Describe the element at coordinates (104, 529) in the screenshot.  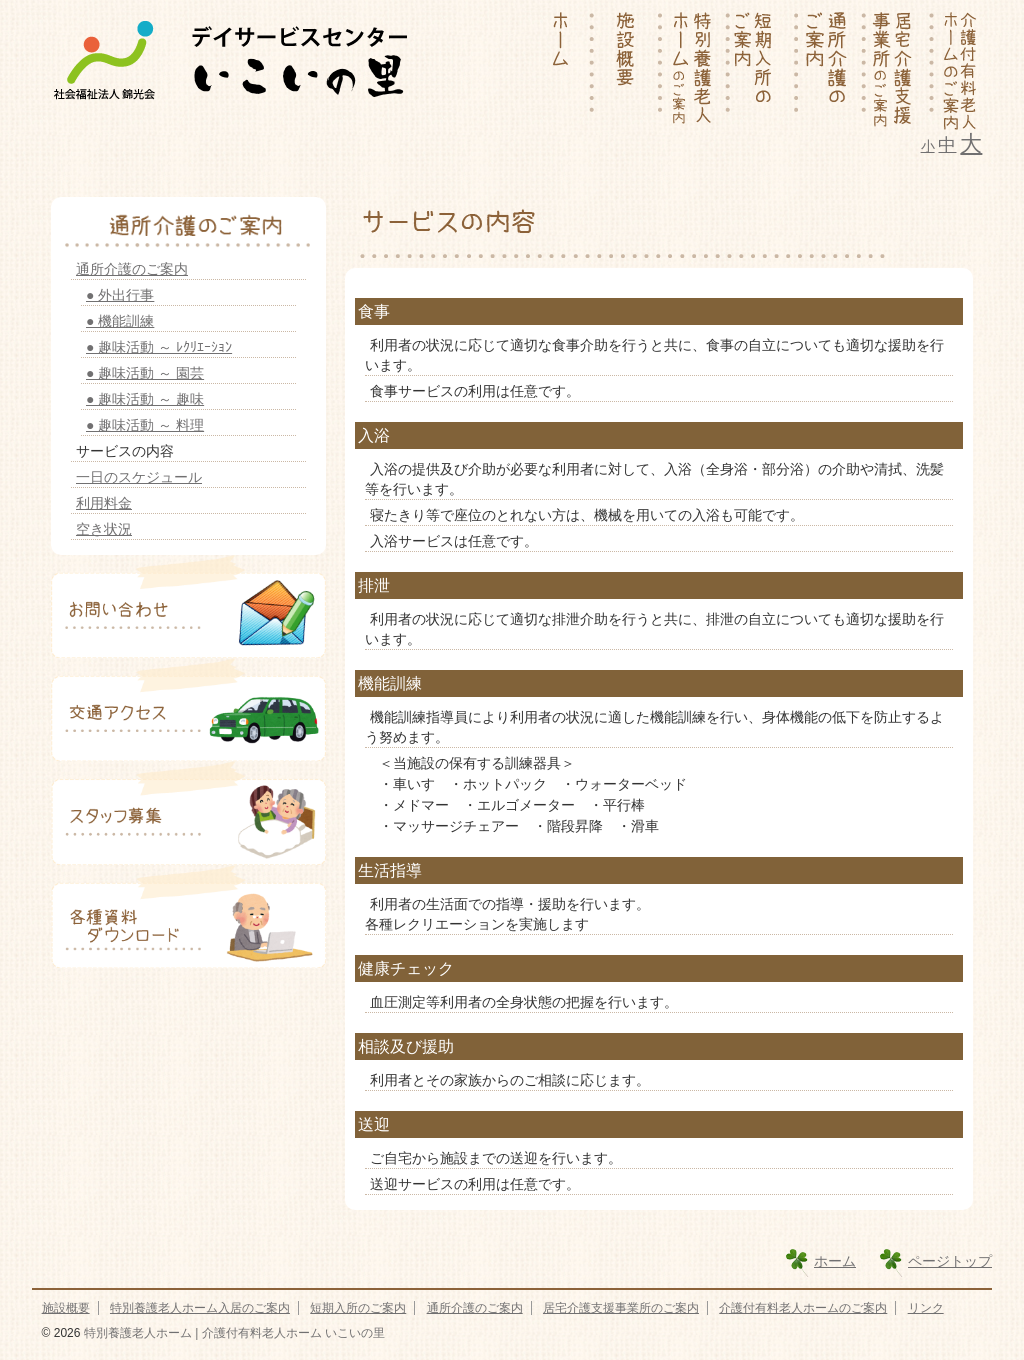
I see `空き状況` at that location.